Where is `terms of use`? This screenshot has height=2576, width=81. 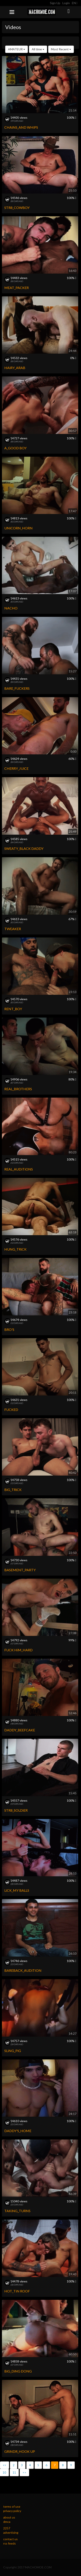
terms of use is located at coordinates (11, 2506).